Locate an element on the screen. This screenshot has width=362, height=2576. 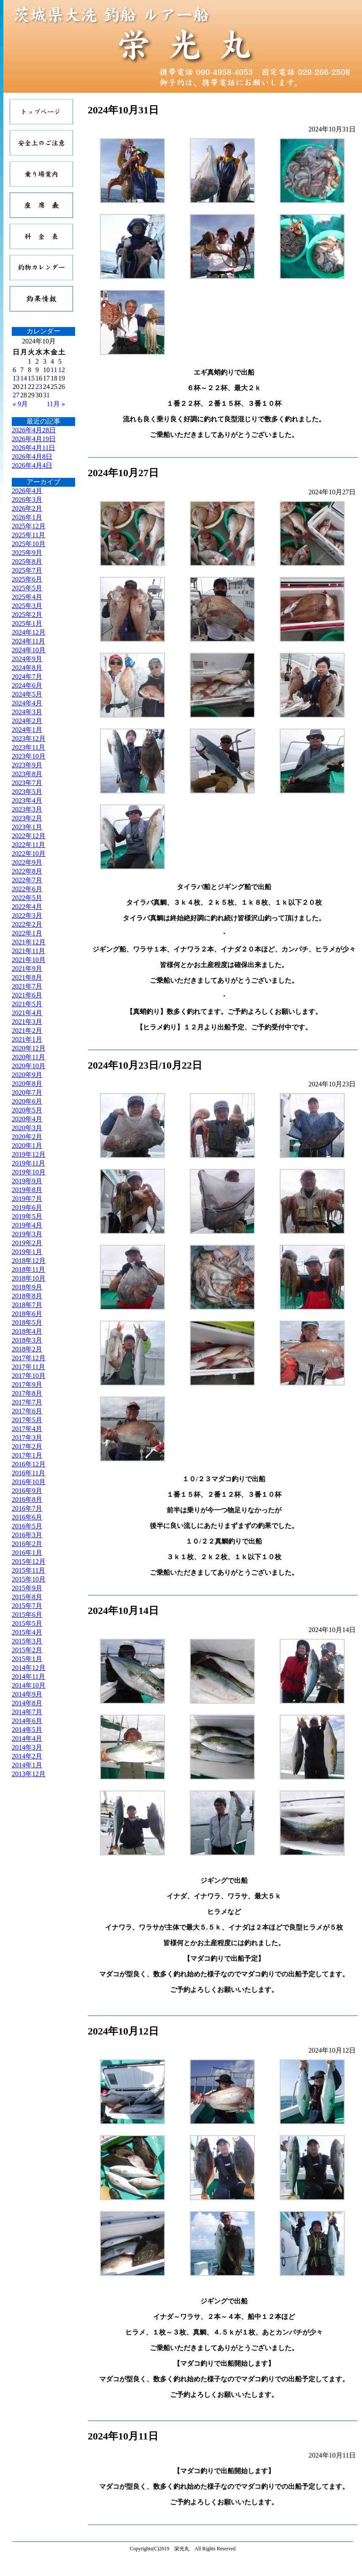
2014年8月 is located at coordinates (27, 1703).